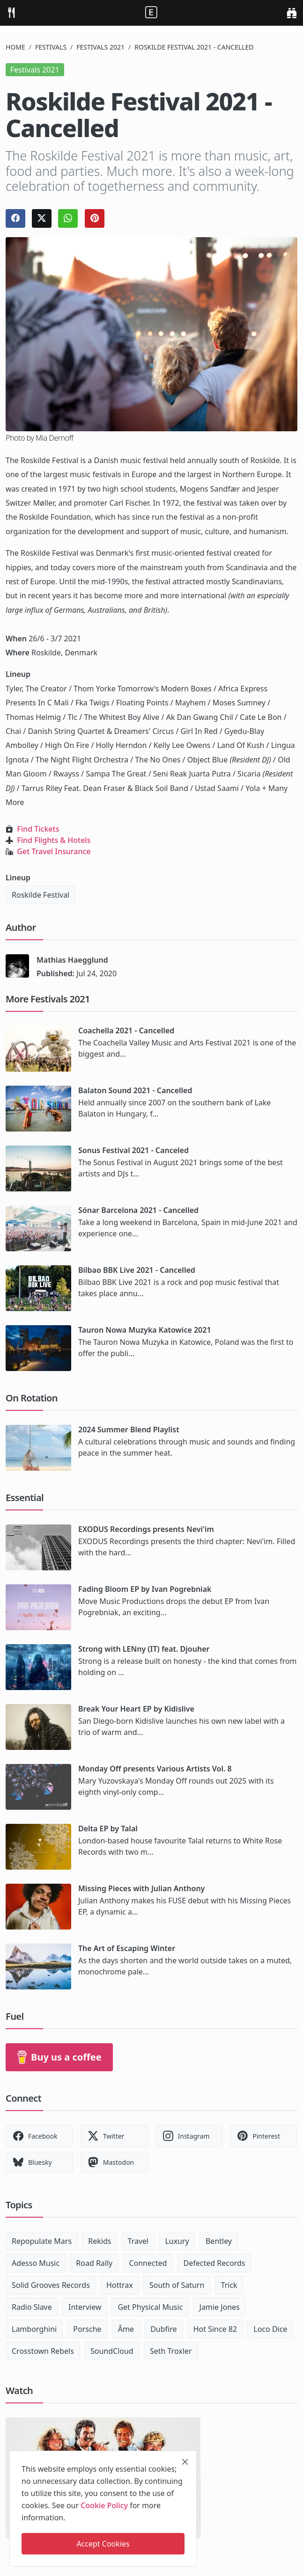 The height and width of the screenshot is (2576, 303). Describe the element at coordinates (35, 2263) in the screenshot. I see `Adesso Music` at that location.